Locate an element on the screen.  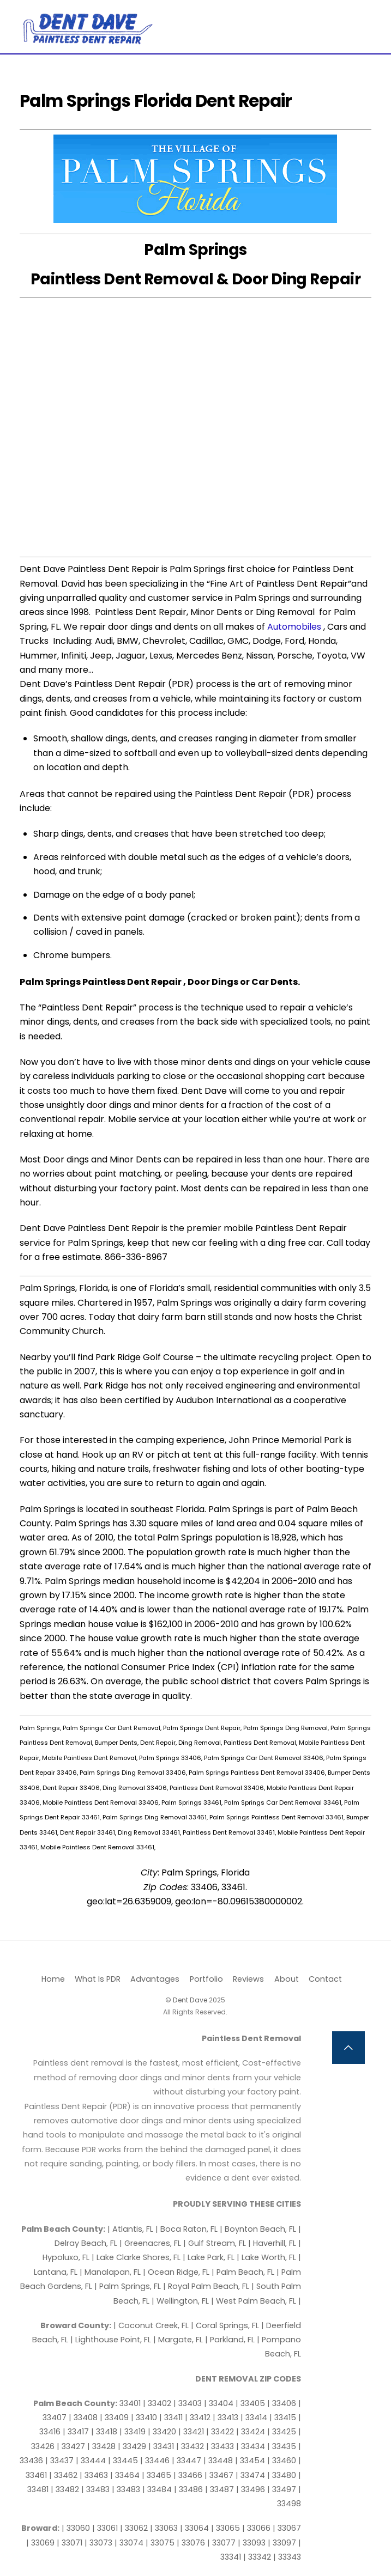
| 33406 is located at coordinates (282, 2403).